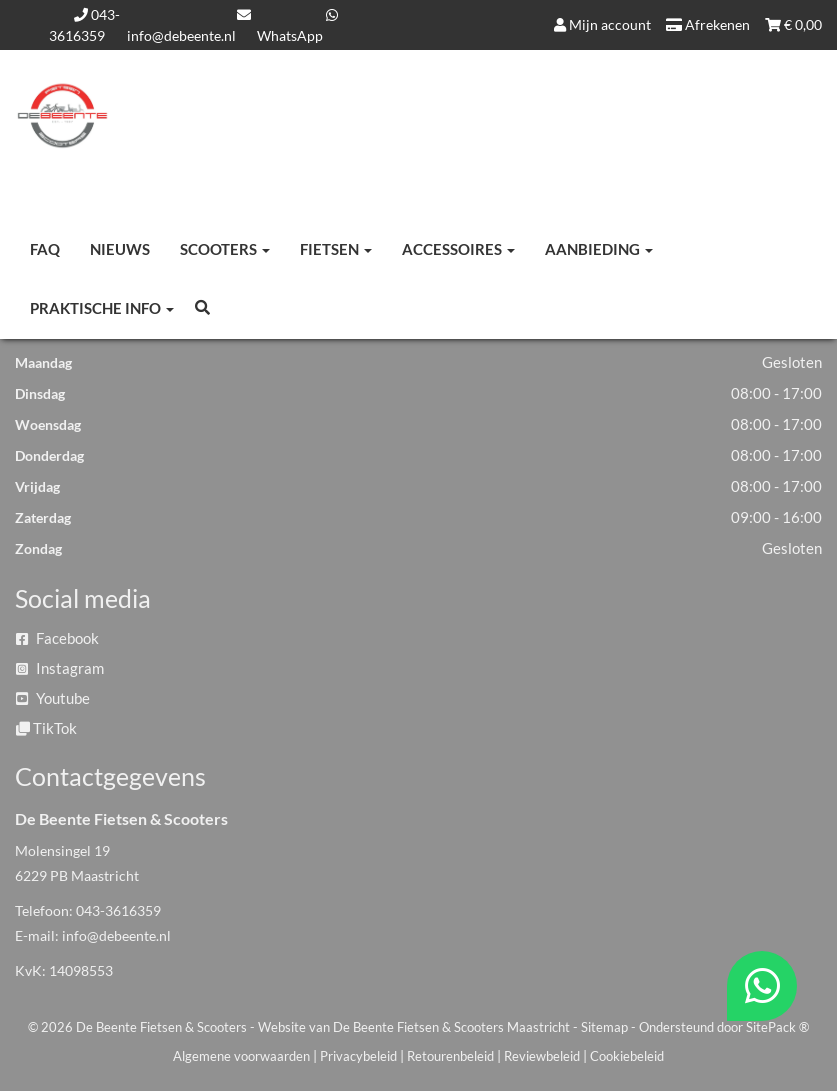 This screenshot has height=1091, width=837. Describe the element at coordinates (45, 249) in the screenshot. I see `FAQ` at that location.